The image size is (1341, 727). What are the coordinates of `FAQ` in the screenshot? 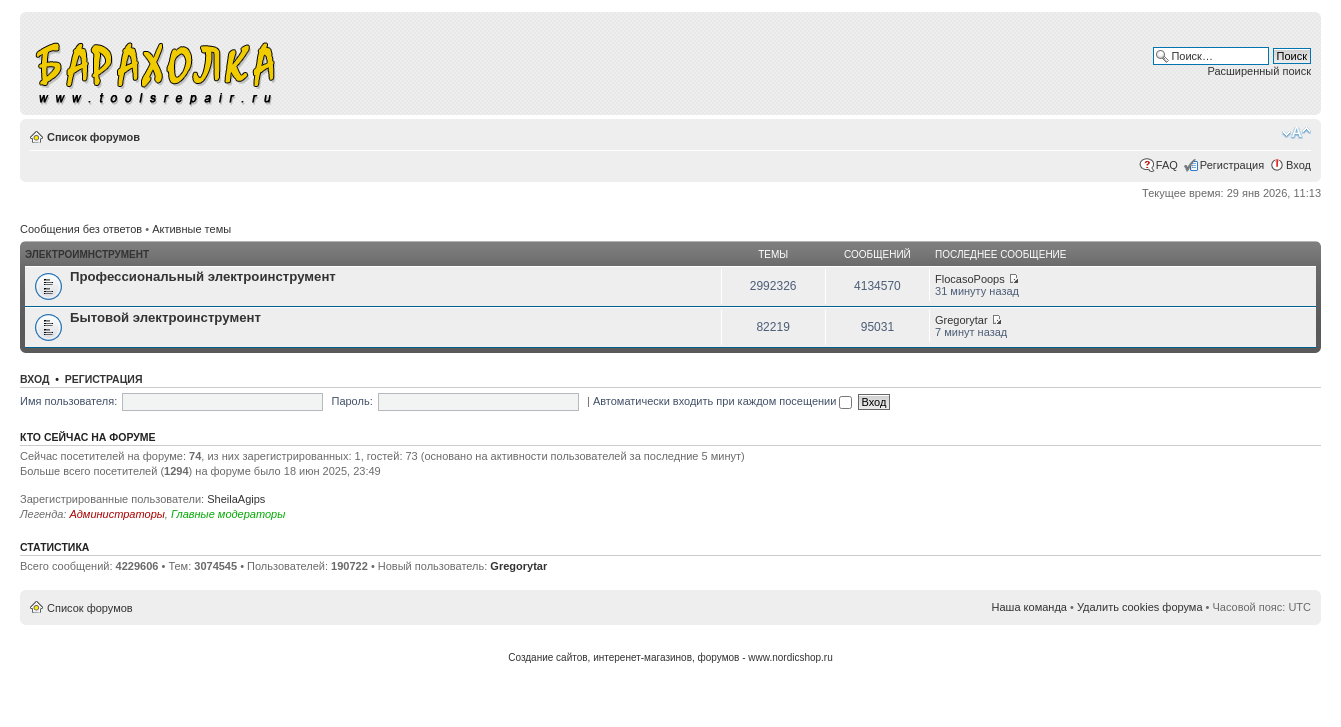 It's located at (1167, 165).